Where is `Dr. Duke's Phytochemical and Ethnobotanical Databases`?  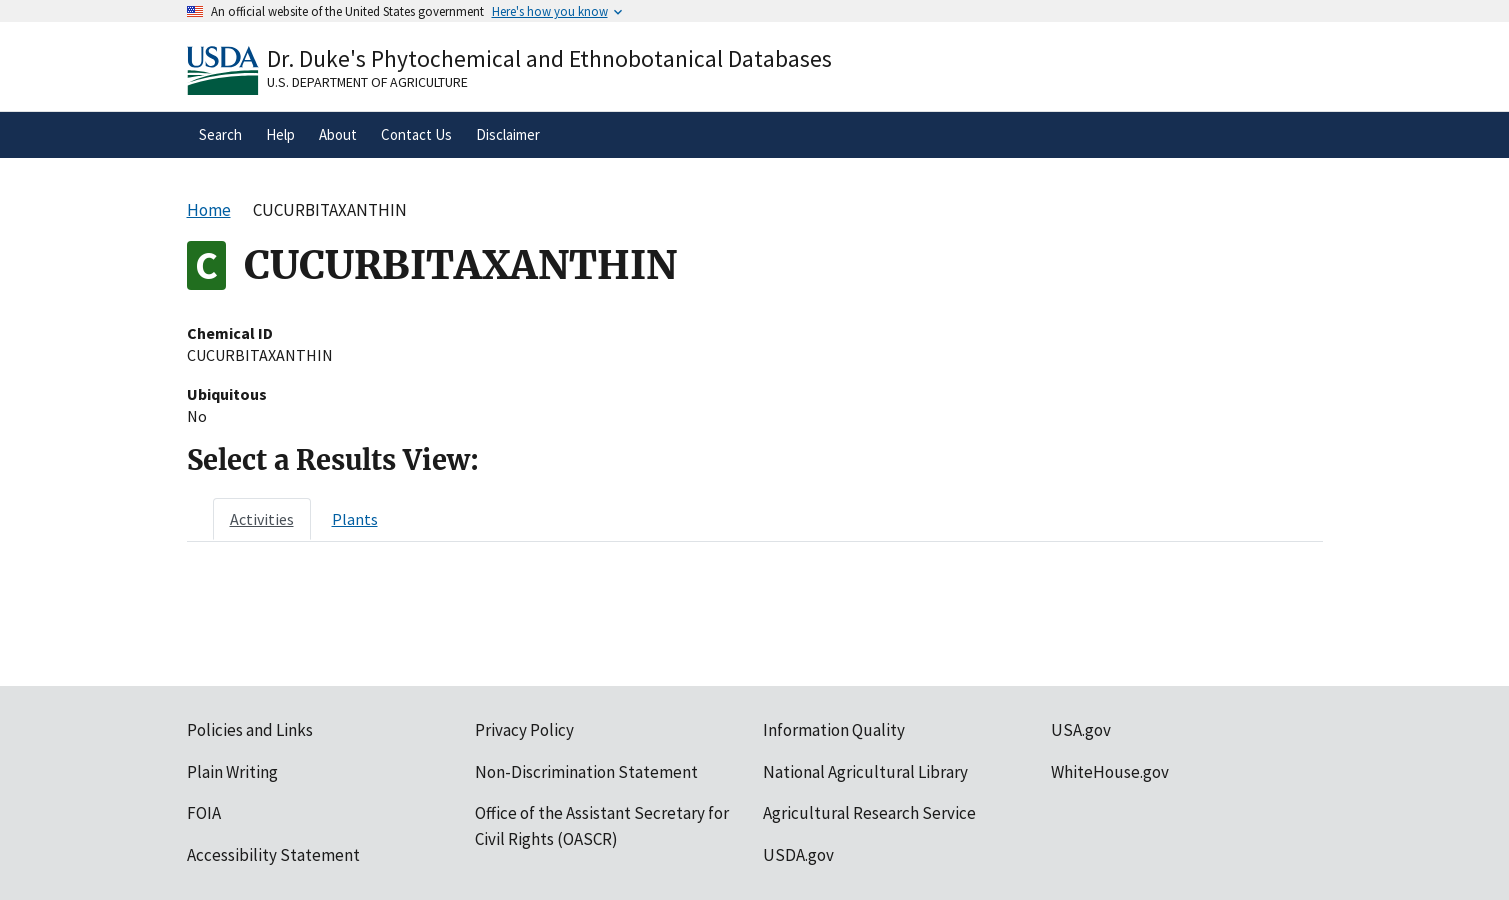 Dr. Duke's Phytochemical and Ethnobotanical Databases is located at coordinates (549, 58).